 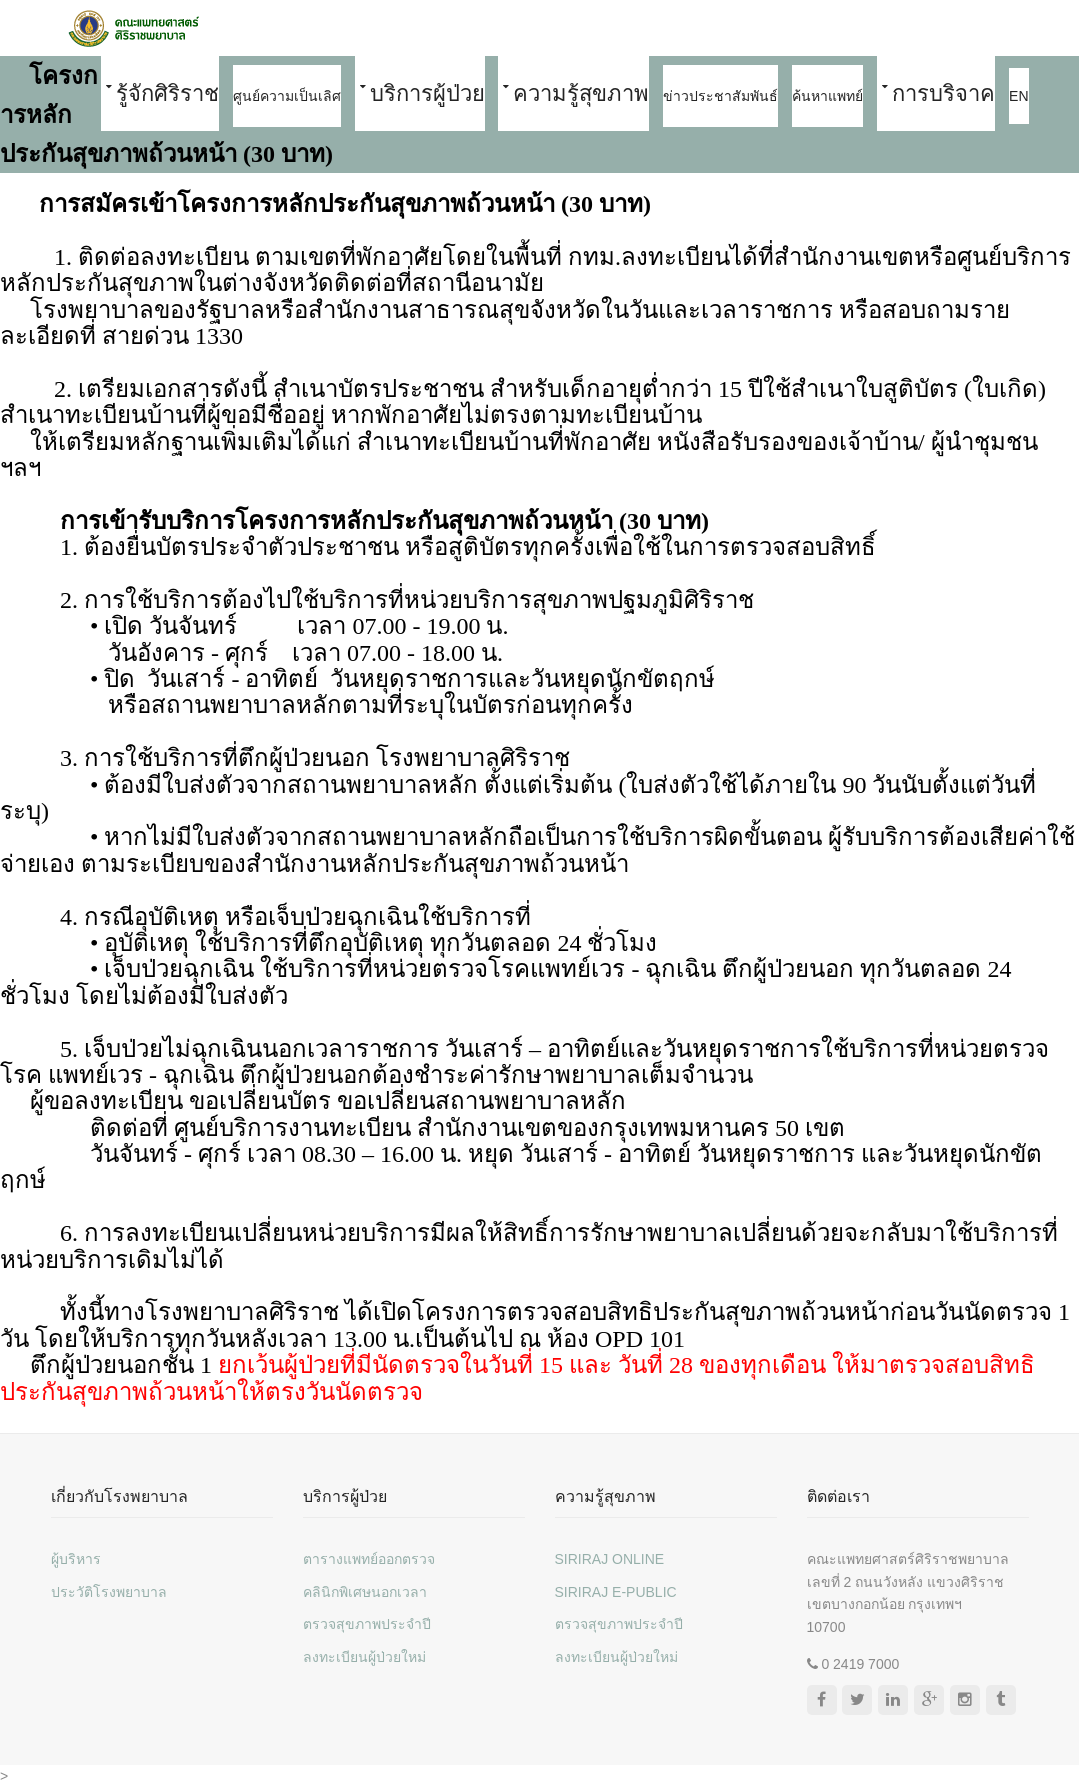 I want to click on ค้นหาแพทย์, so click(x=827, y=96).